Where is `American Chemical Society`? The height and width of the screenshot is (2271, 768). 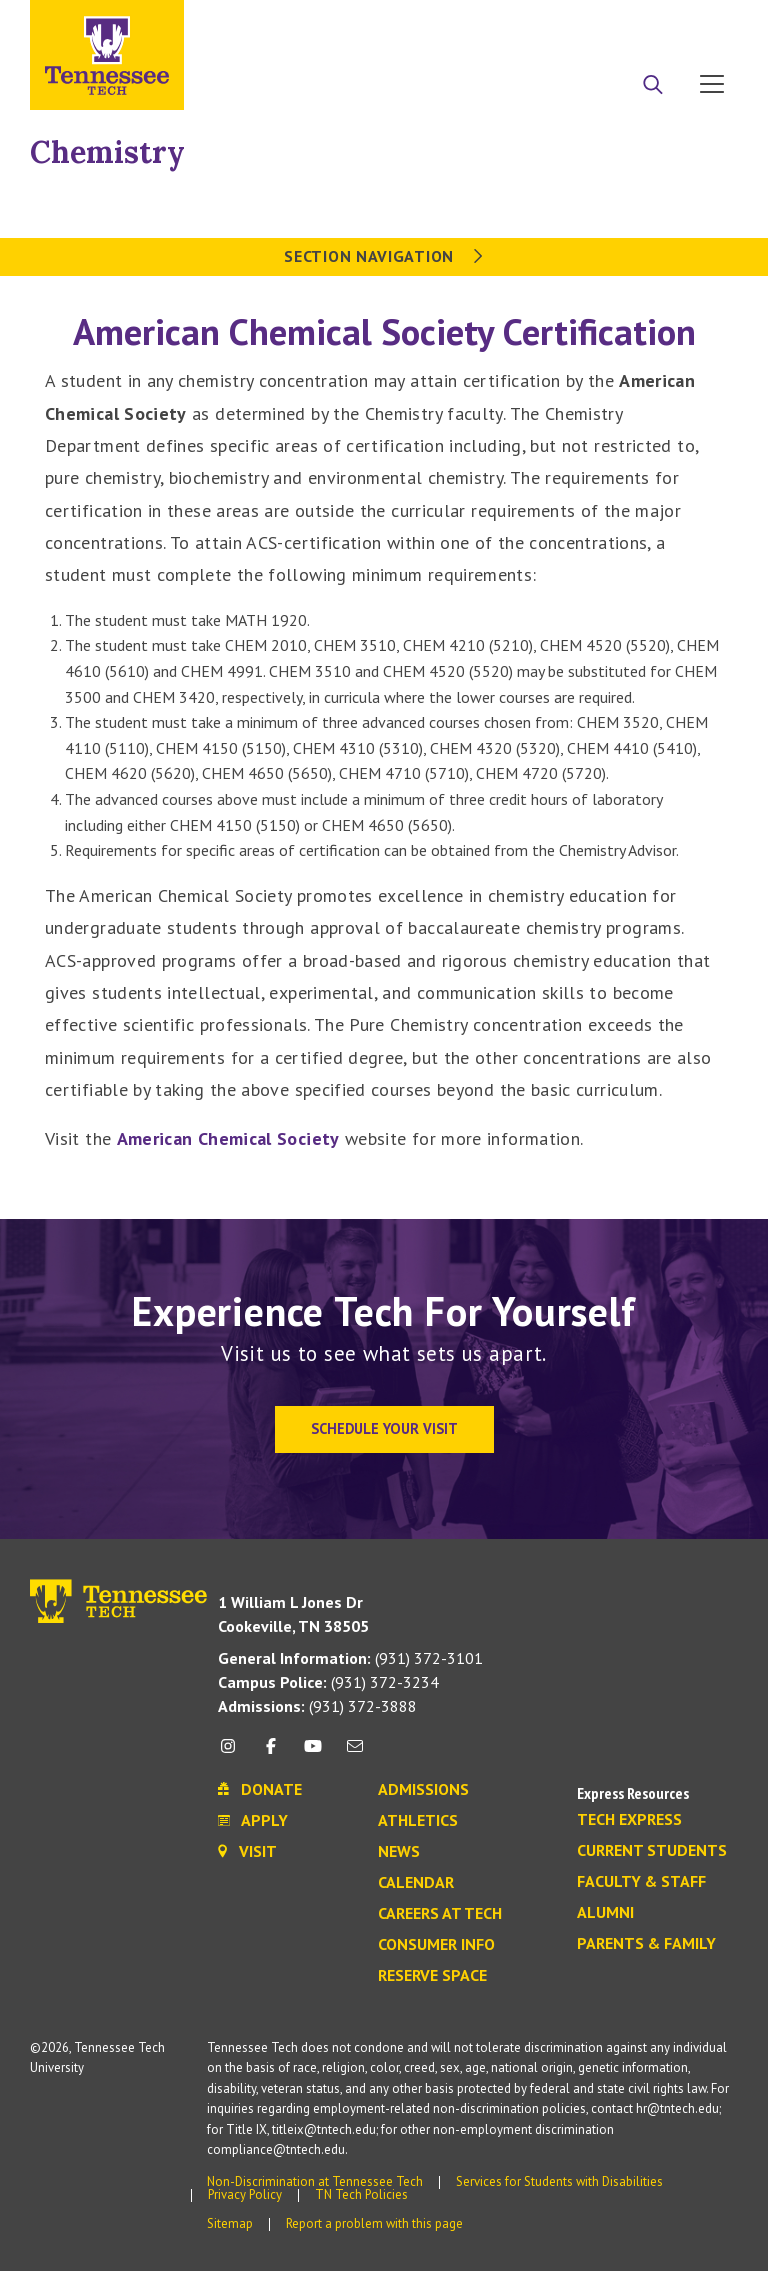 American Chemical Society is located at coordinates (228, 1138).